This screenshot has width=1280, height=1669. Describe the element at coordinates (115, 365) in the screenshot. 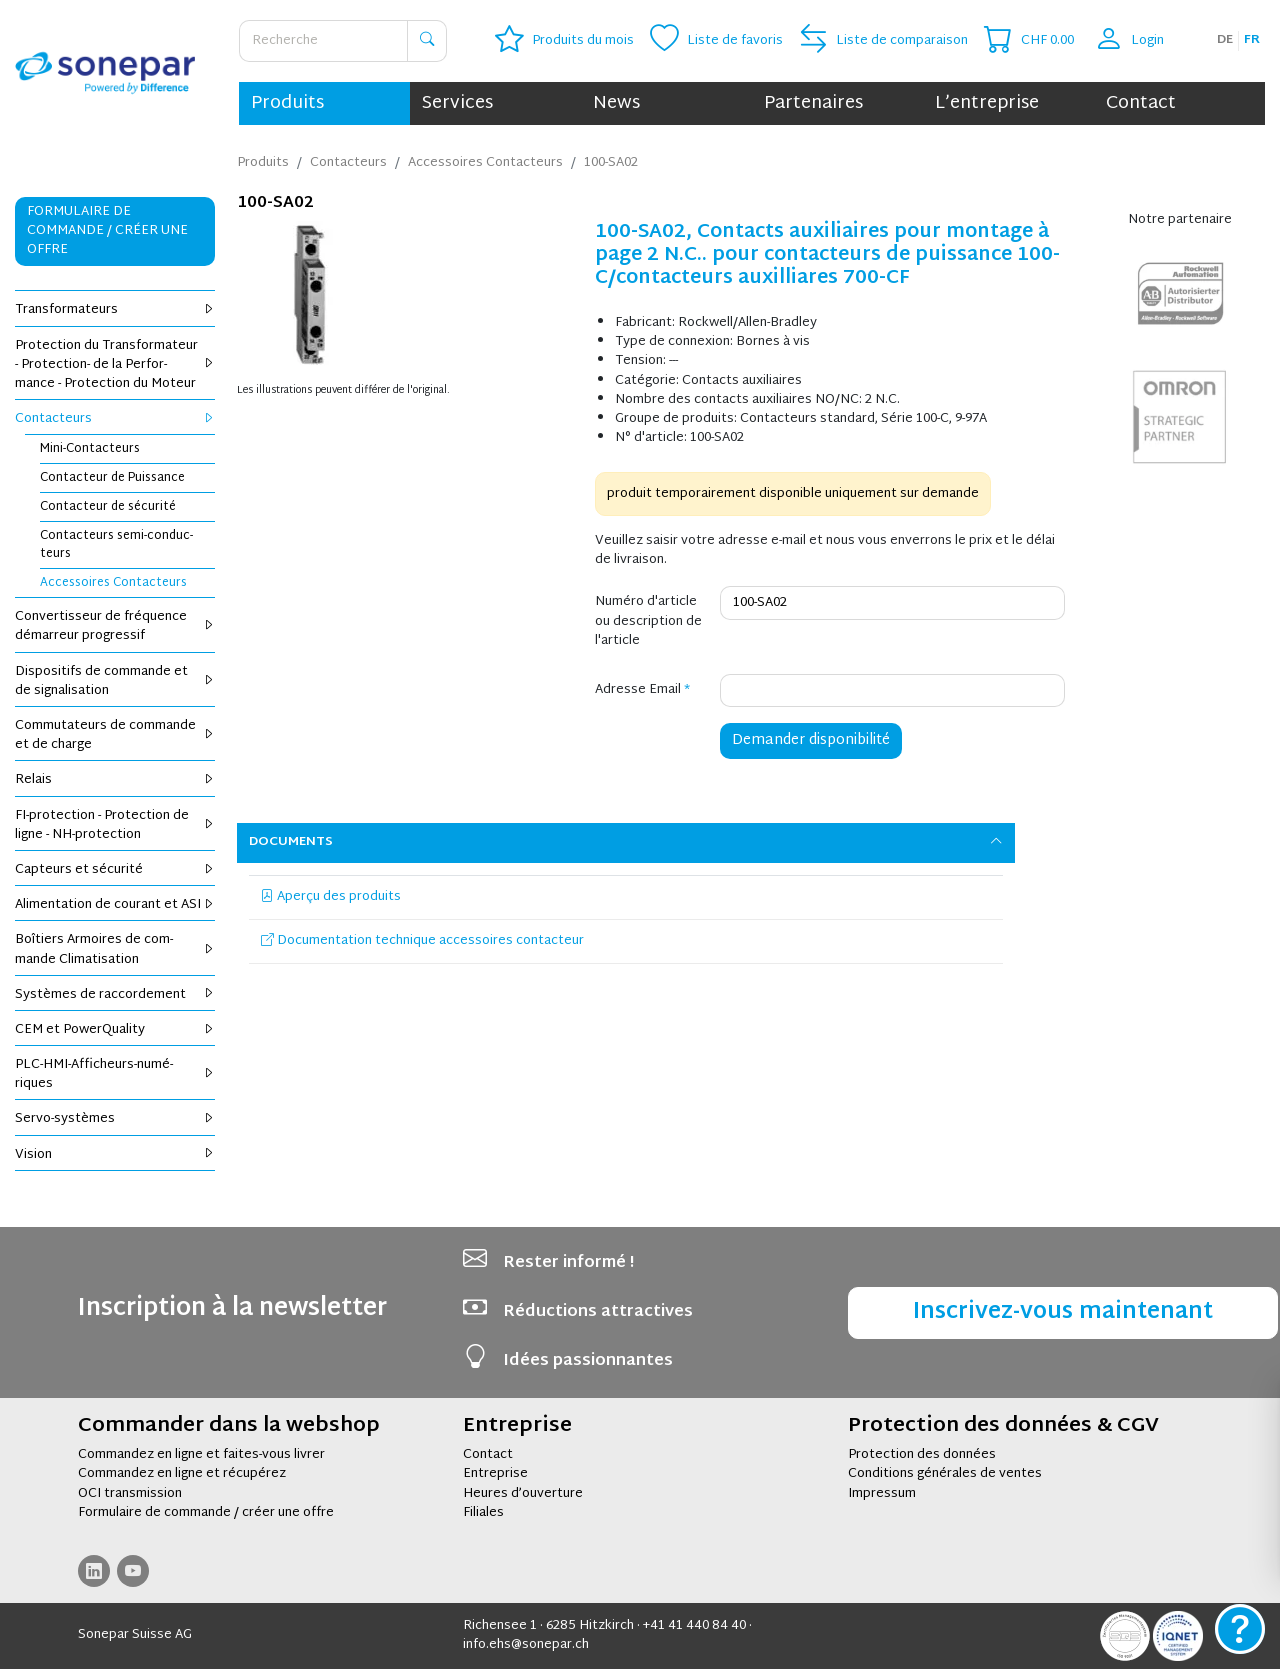

I see `Pro­tec­tion du Trans­for­ma­teur - Pro­tec­tion- de la Per­for­mance - Pro­tec­tion du Moteur` at that location.